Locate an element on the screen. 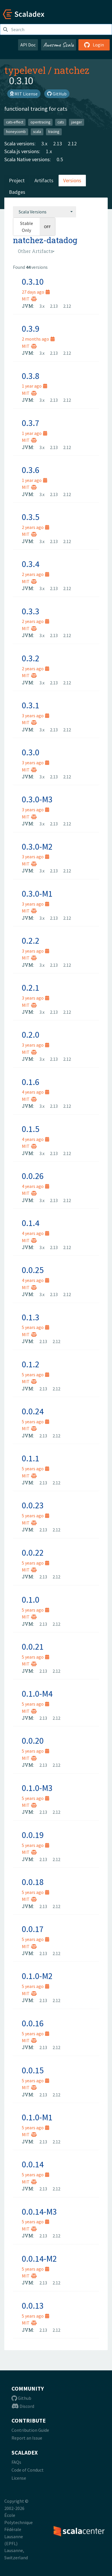 This screenshot has height=2576, width=112. cats is located at coordinates (60, 122).